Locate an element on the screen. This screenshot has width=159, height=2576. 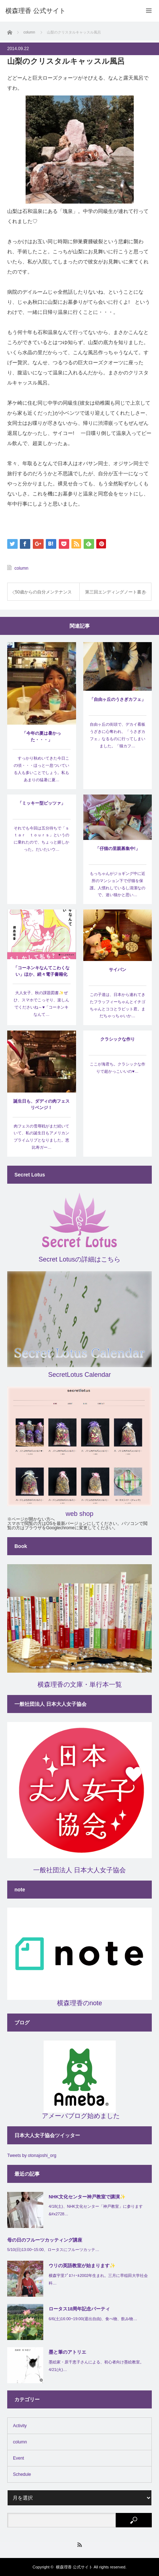
サイパン is located at coordinates (117, 969).